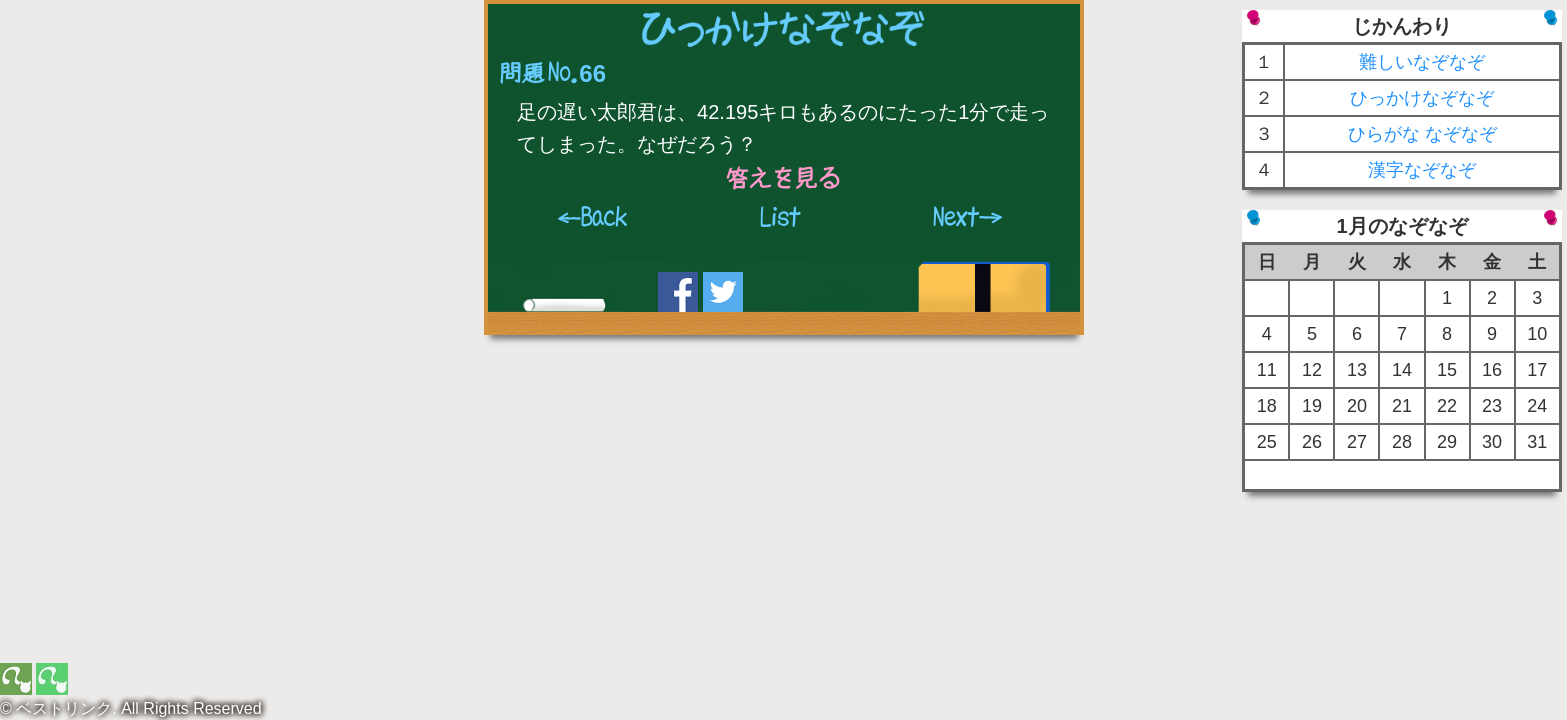 This screenshot has height=720, width=1567. What do you see at coordinates (1492, 442) in the screenshot?
I see `30` at bounding box center [1492, 442].